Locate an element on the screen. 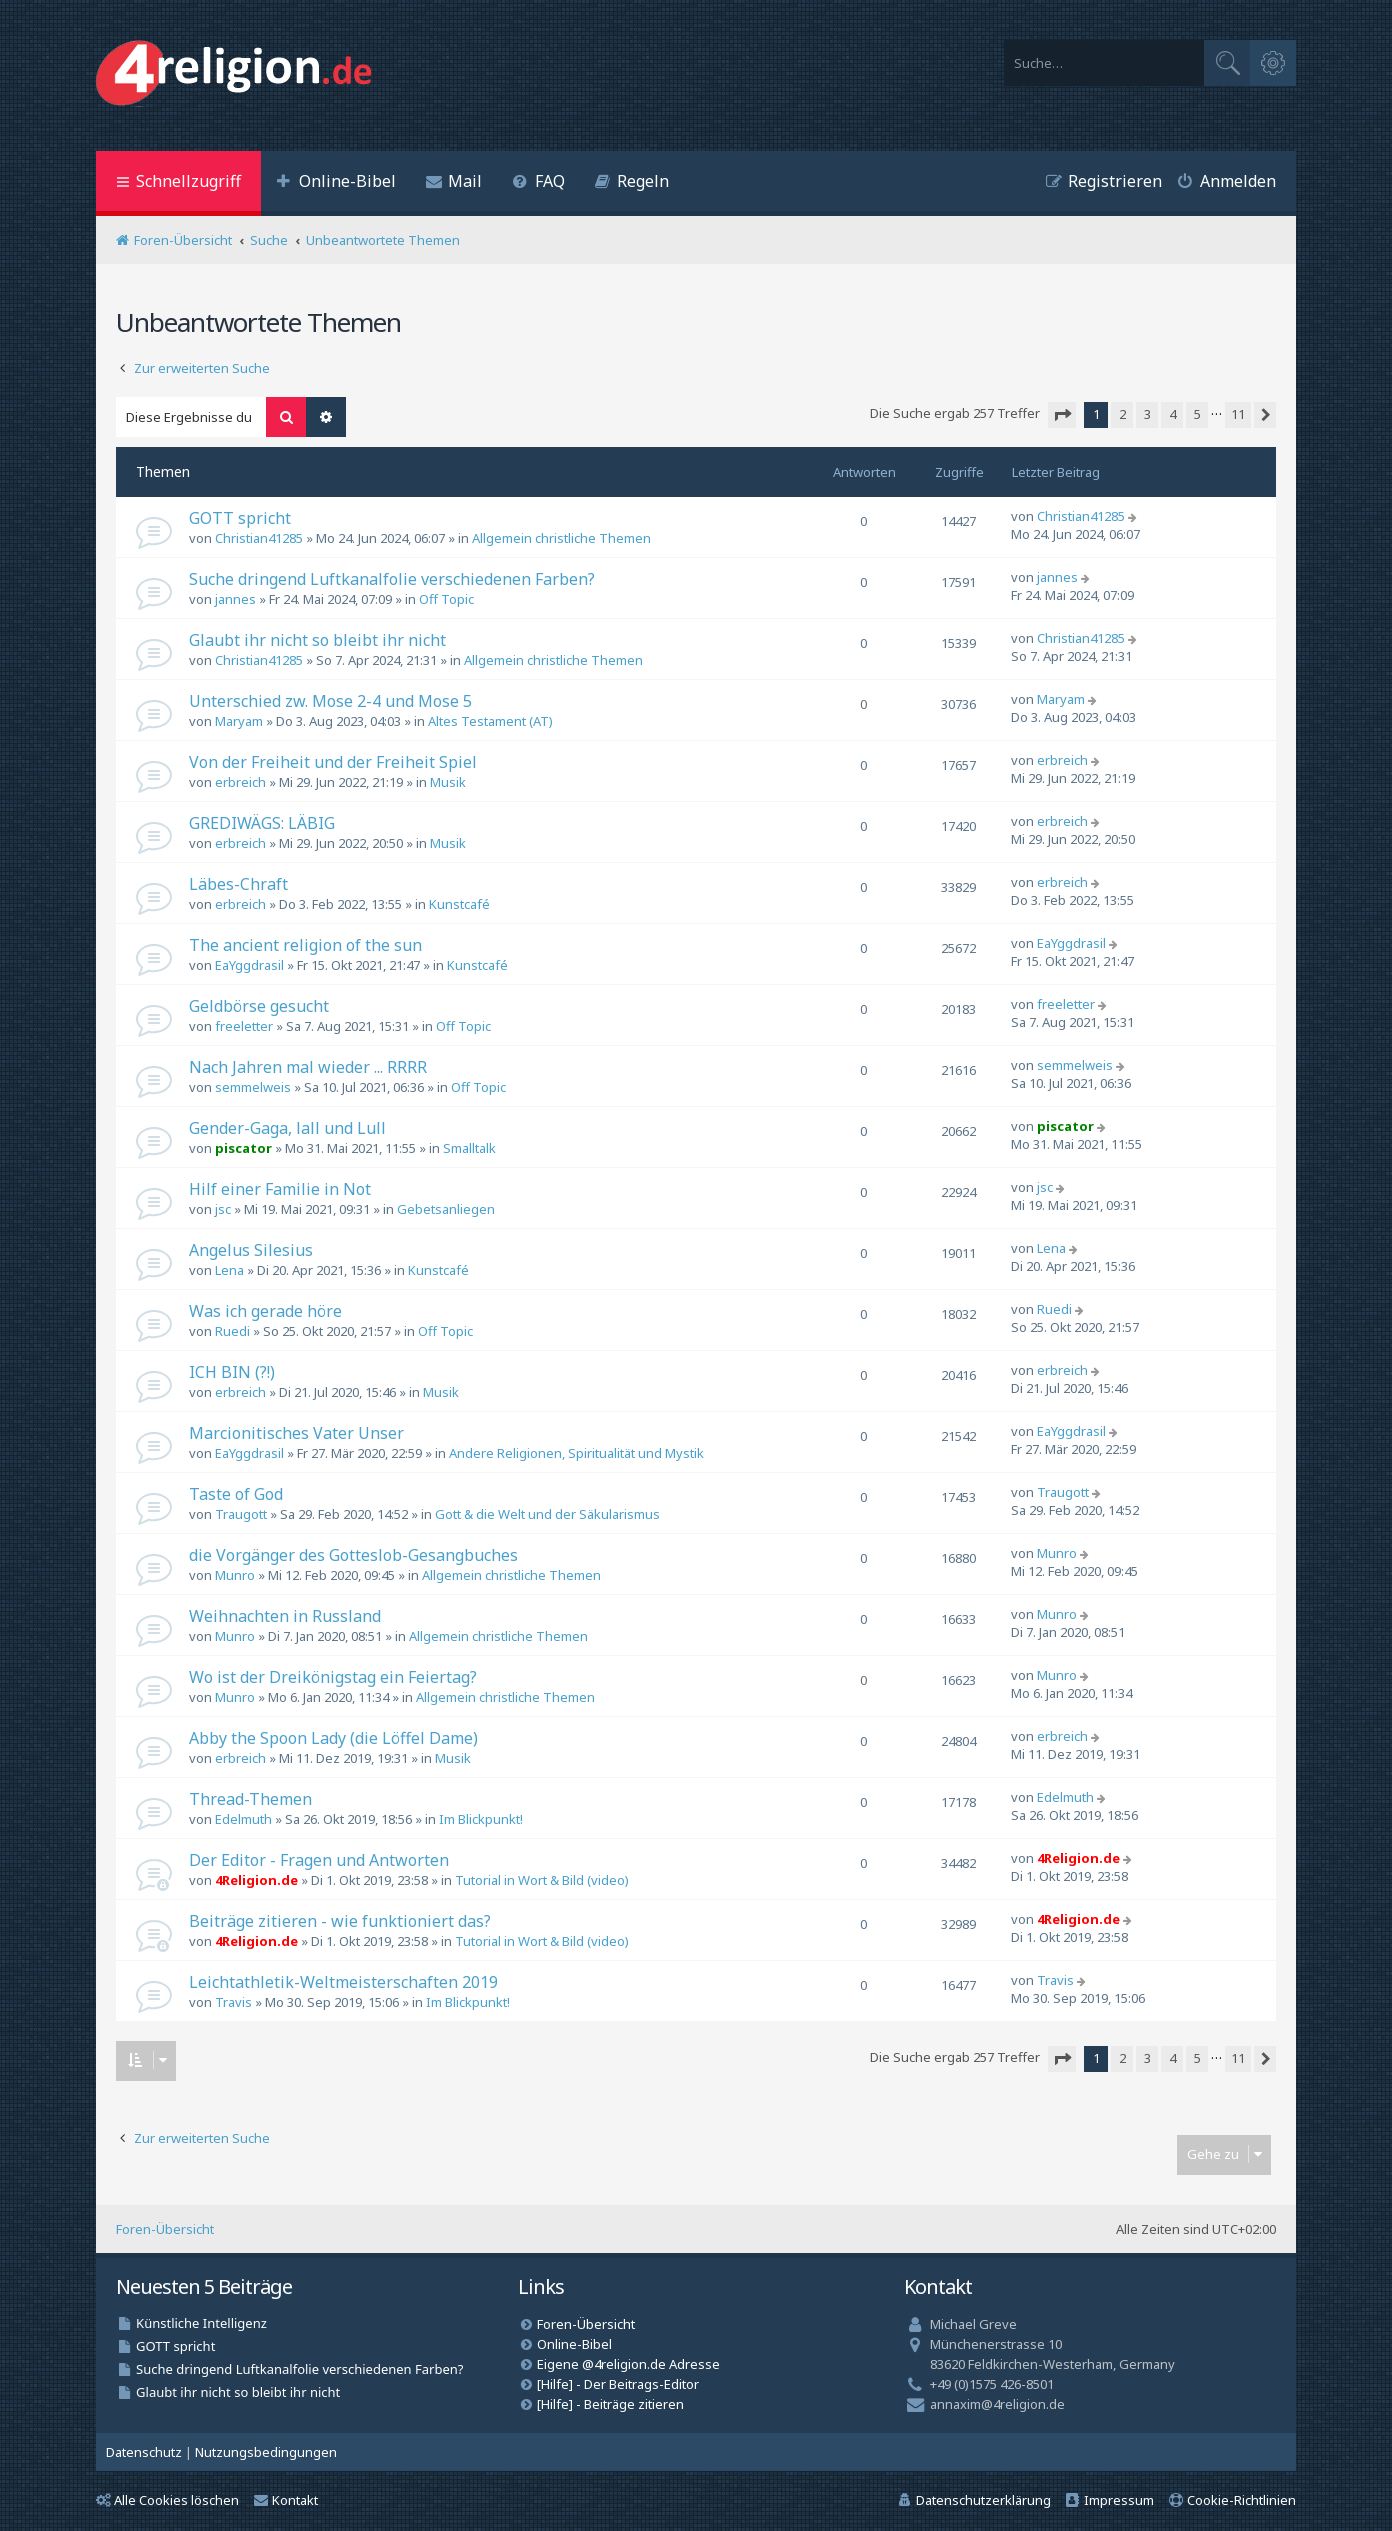  Munro is located at coordinates (235, 1575).